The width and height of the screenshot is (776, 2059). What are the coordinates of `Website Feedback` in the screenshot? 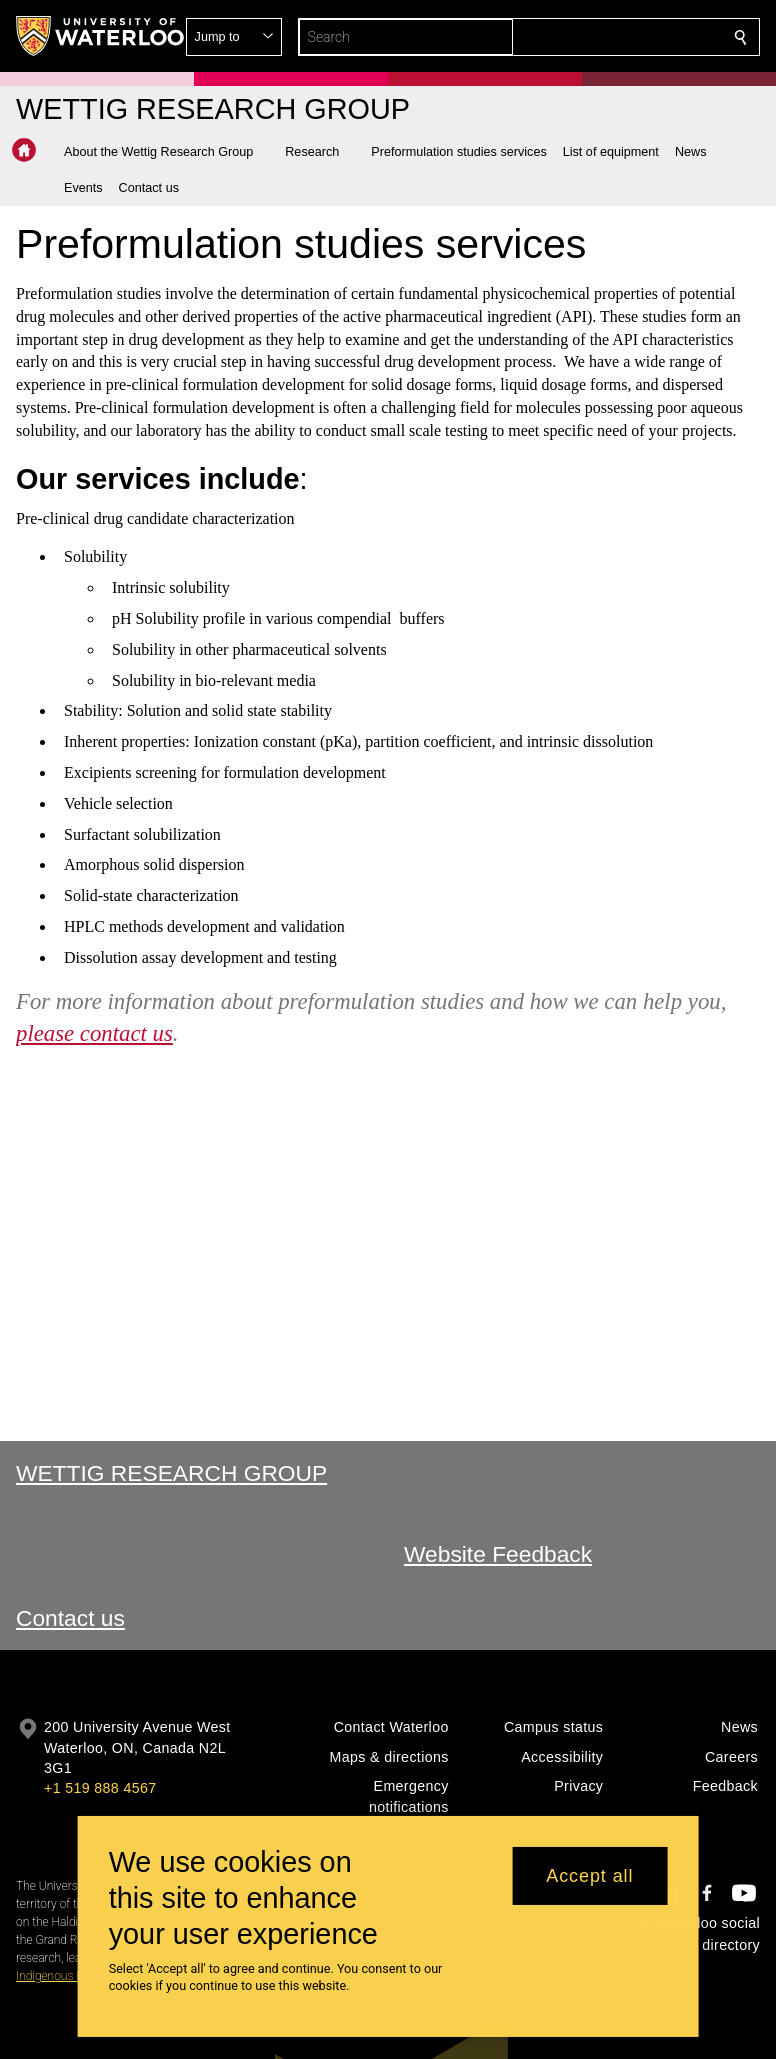 It's located at (498, 1554).